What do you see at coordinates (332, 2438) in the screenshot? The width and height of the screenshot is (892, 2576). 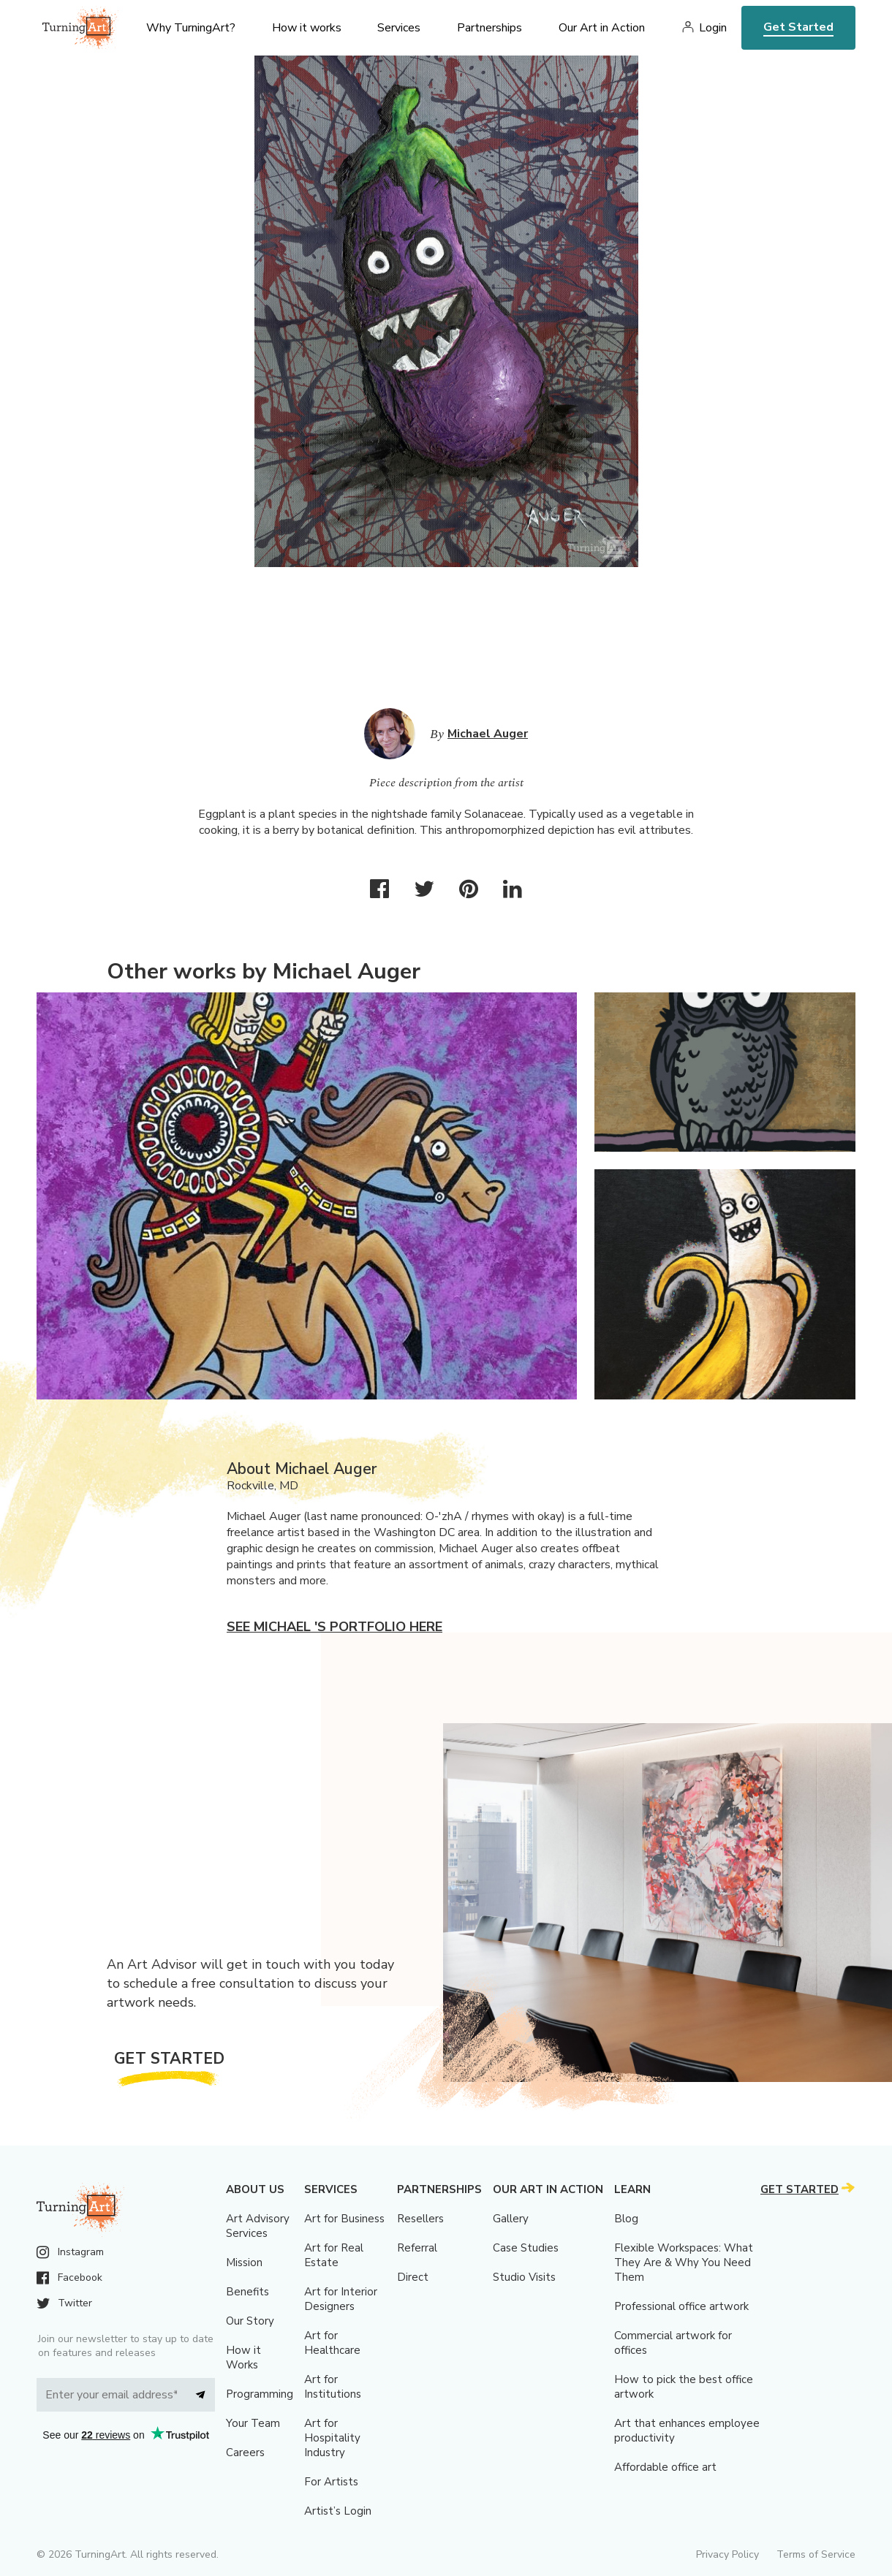 I see `Art for Hospitality Industry` at bounding box center [332, 2438].